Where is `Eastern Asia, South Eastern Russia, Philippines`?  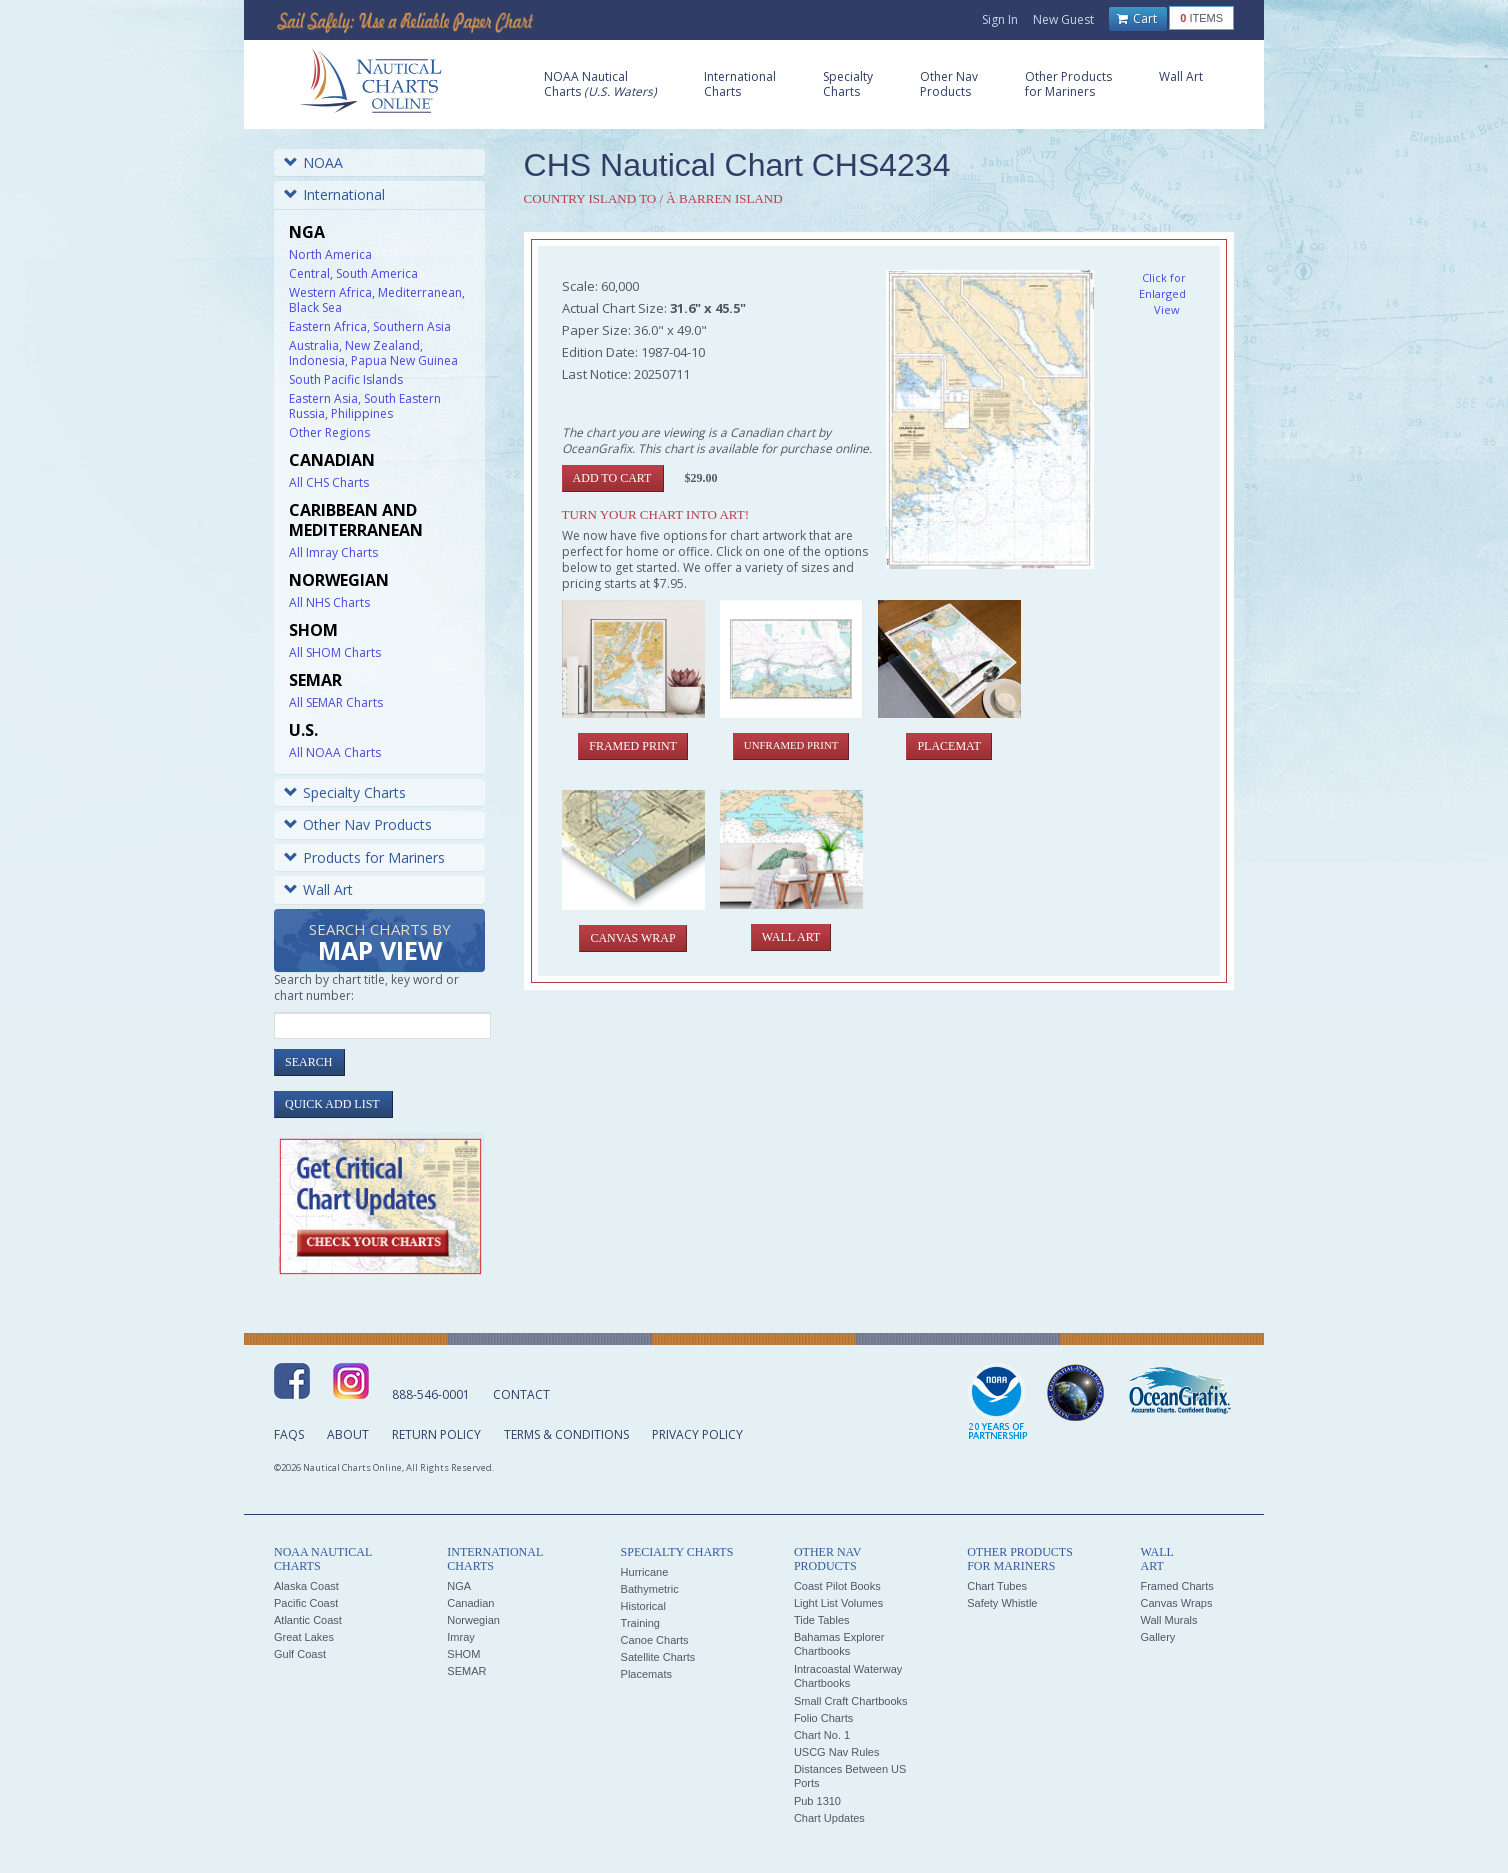 Eastern Asia, South Eastern Russia, Philippines is located at coordinates (365, 406).